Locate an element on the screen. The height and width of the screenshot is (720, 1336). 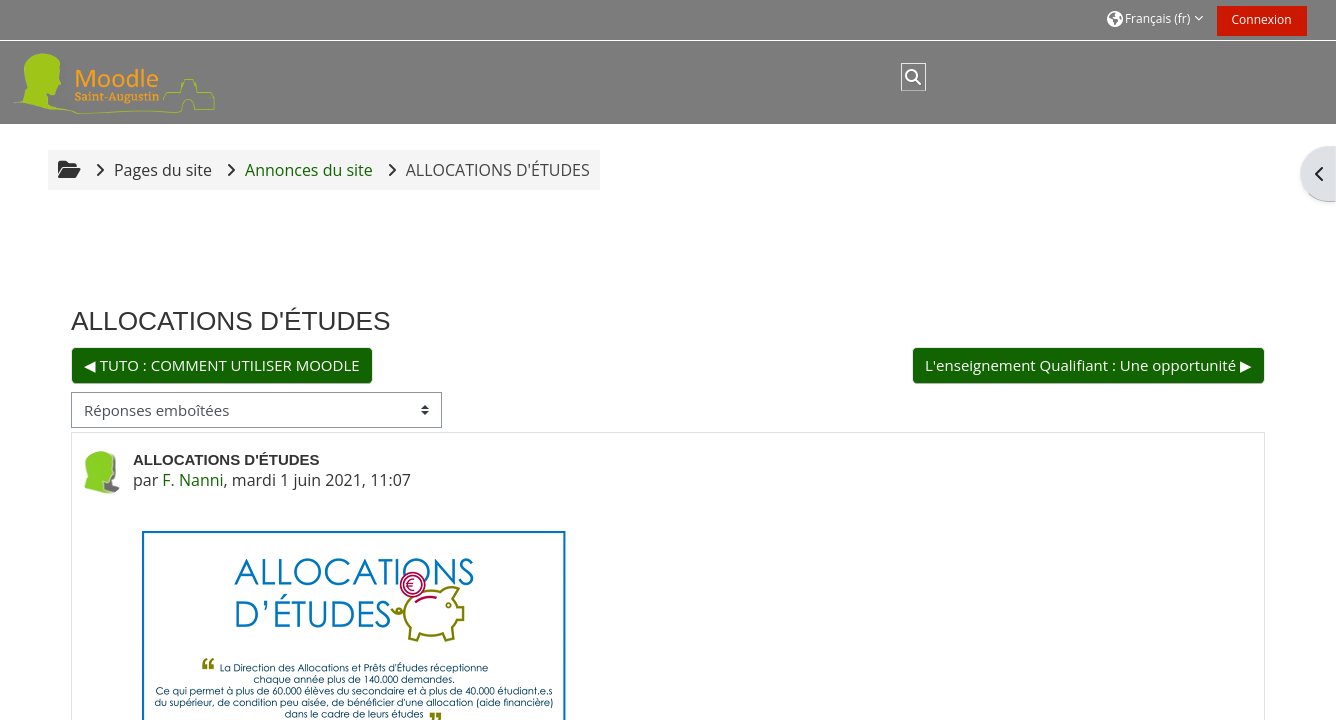
[button] is located at coordinates (1155, 20).